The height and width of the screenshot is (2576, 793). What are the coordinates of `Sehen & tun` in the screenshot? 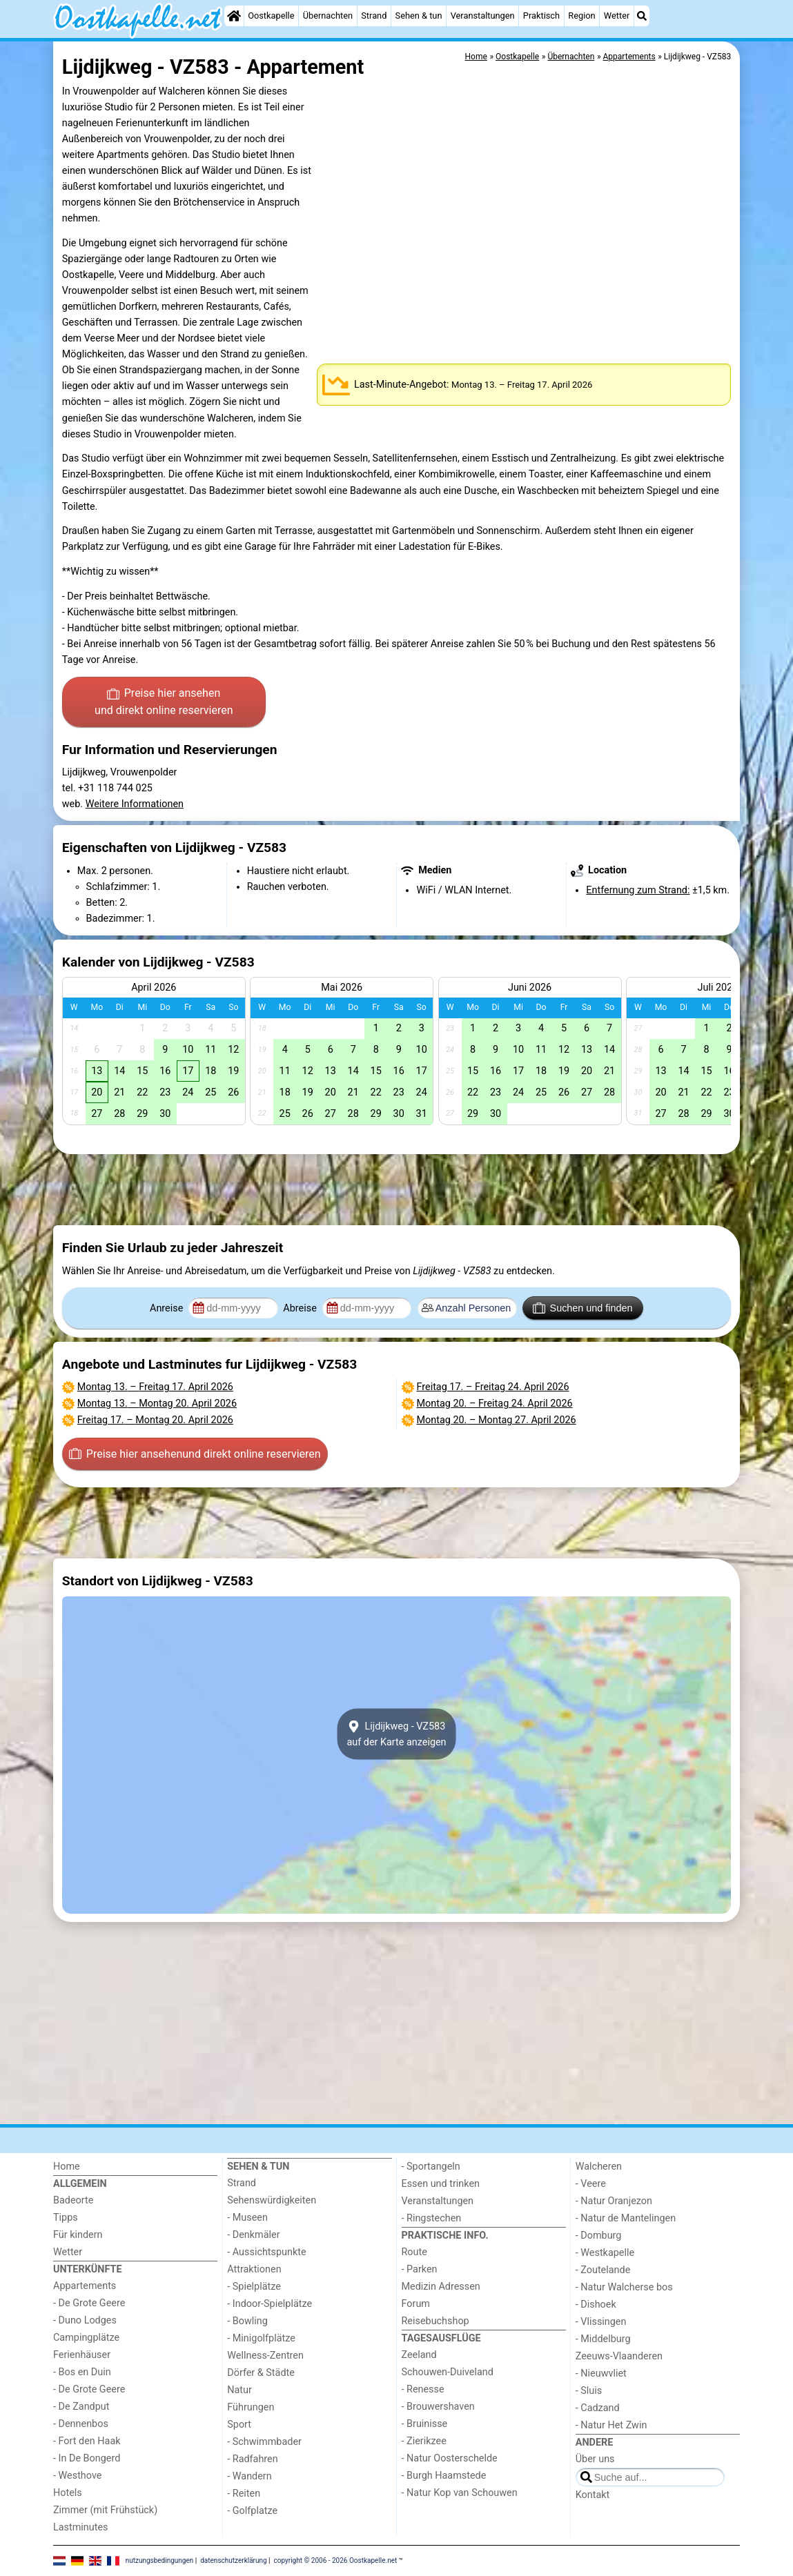 It's located at (418, 15).